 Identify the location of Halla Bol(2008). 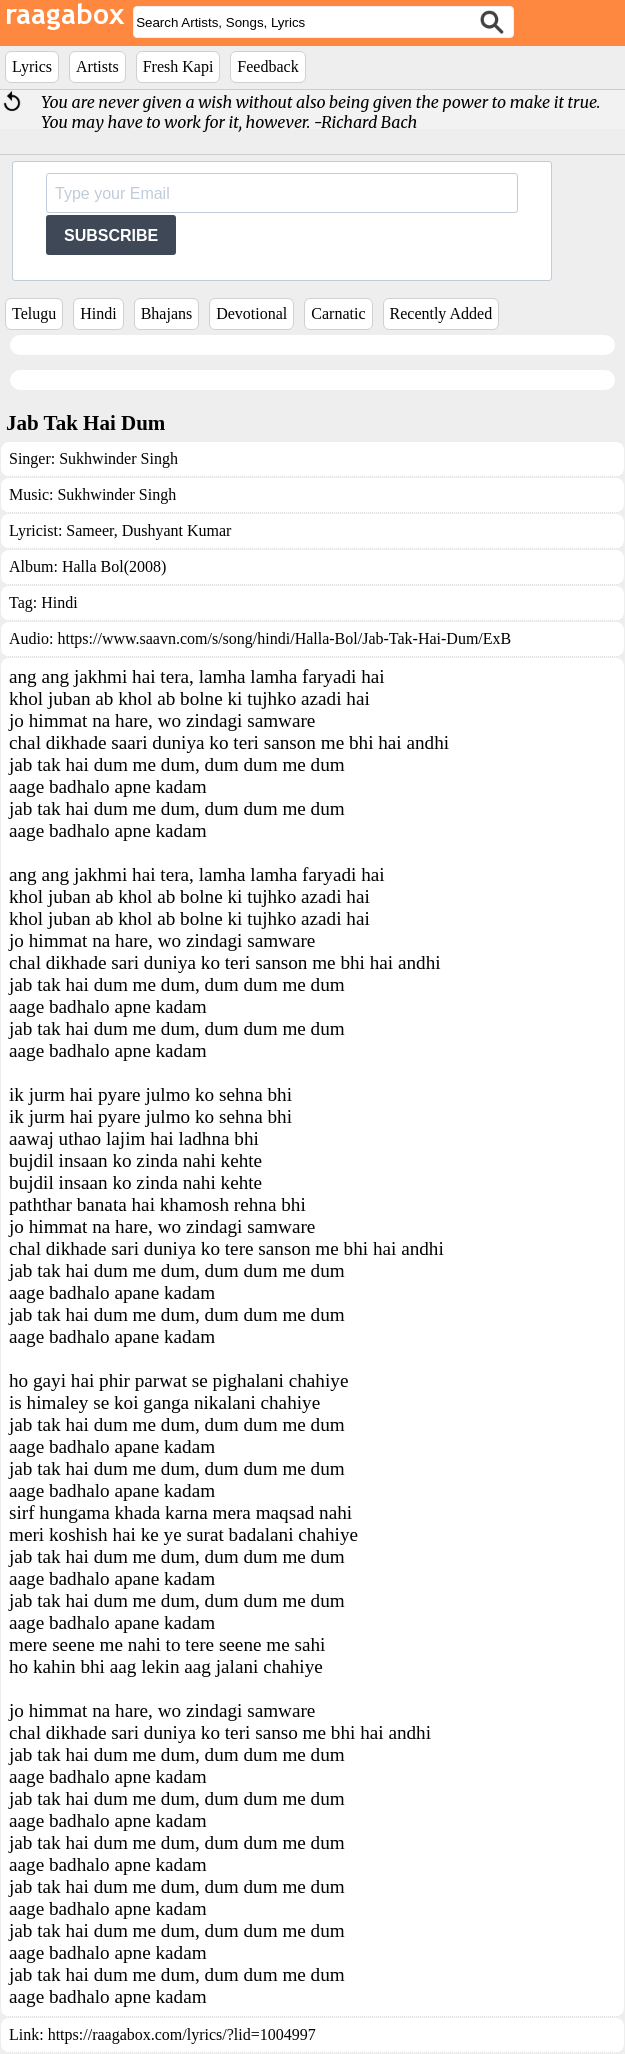
(114, 566).